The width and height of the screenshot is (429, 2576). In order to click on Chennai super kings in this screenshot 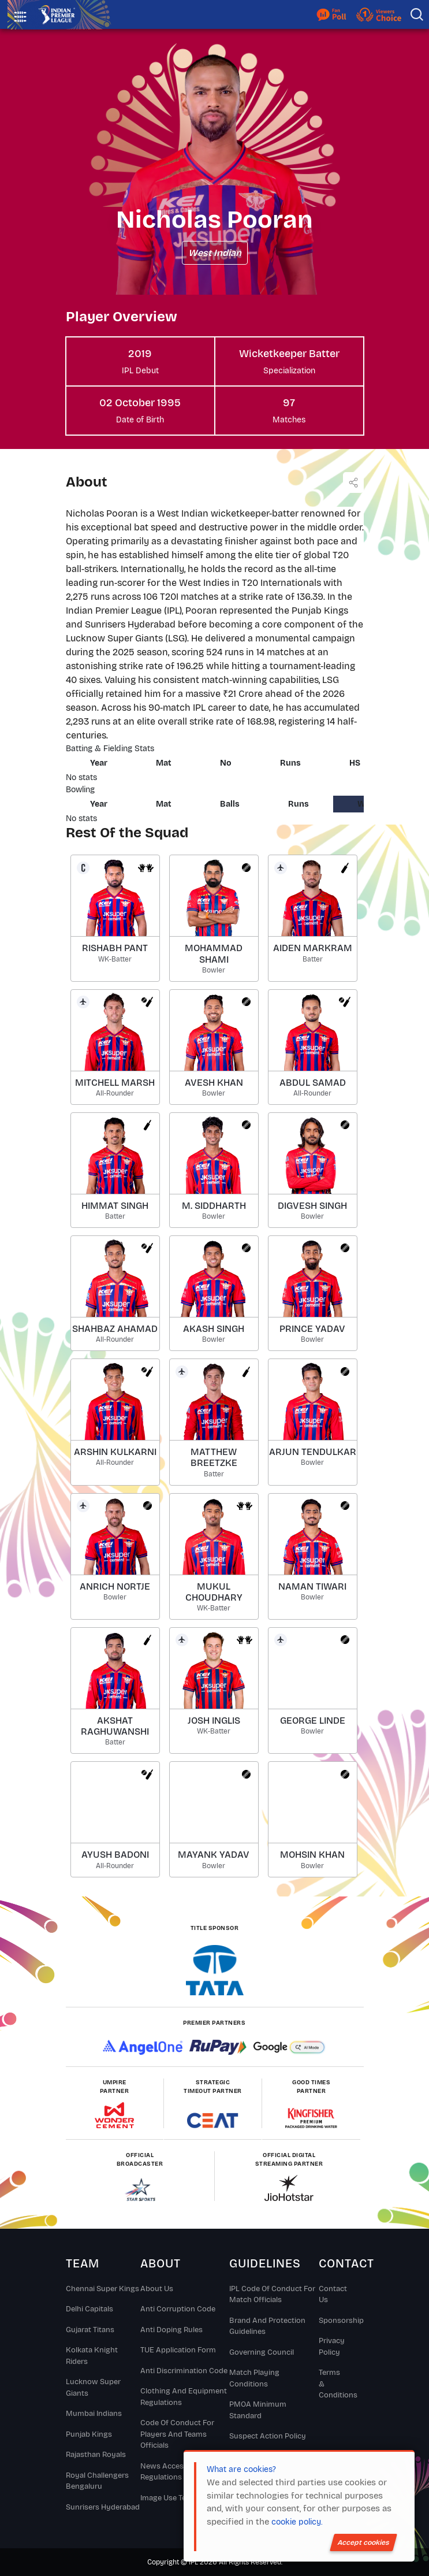, I will do `click(102, 2288)`.